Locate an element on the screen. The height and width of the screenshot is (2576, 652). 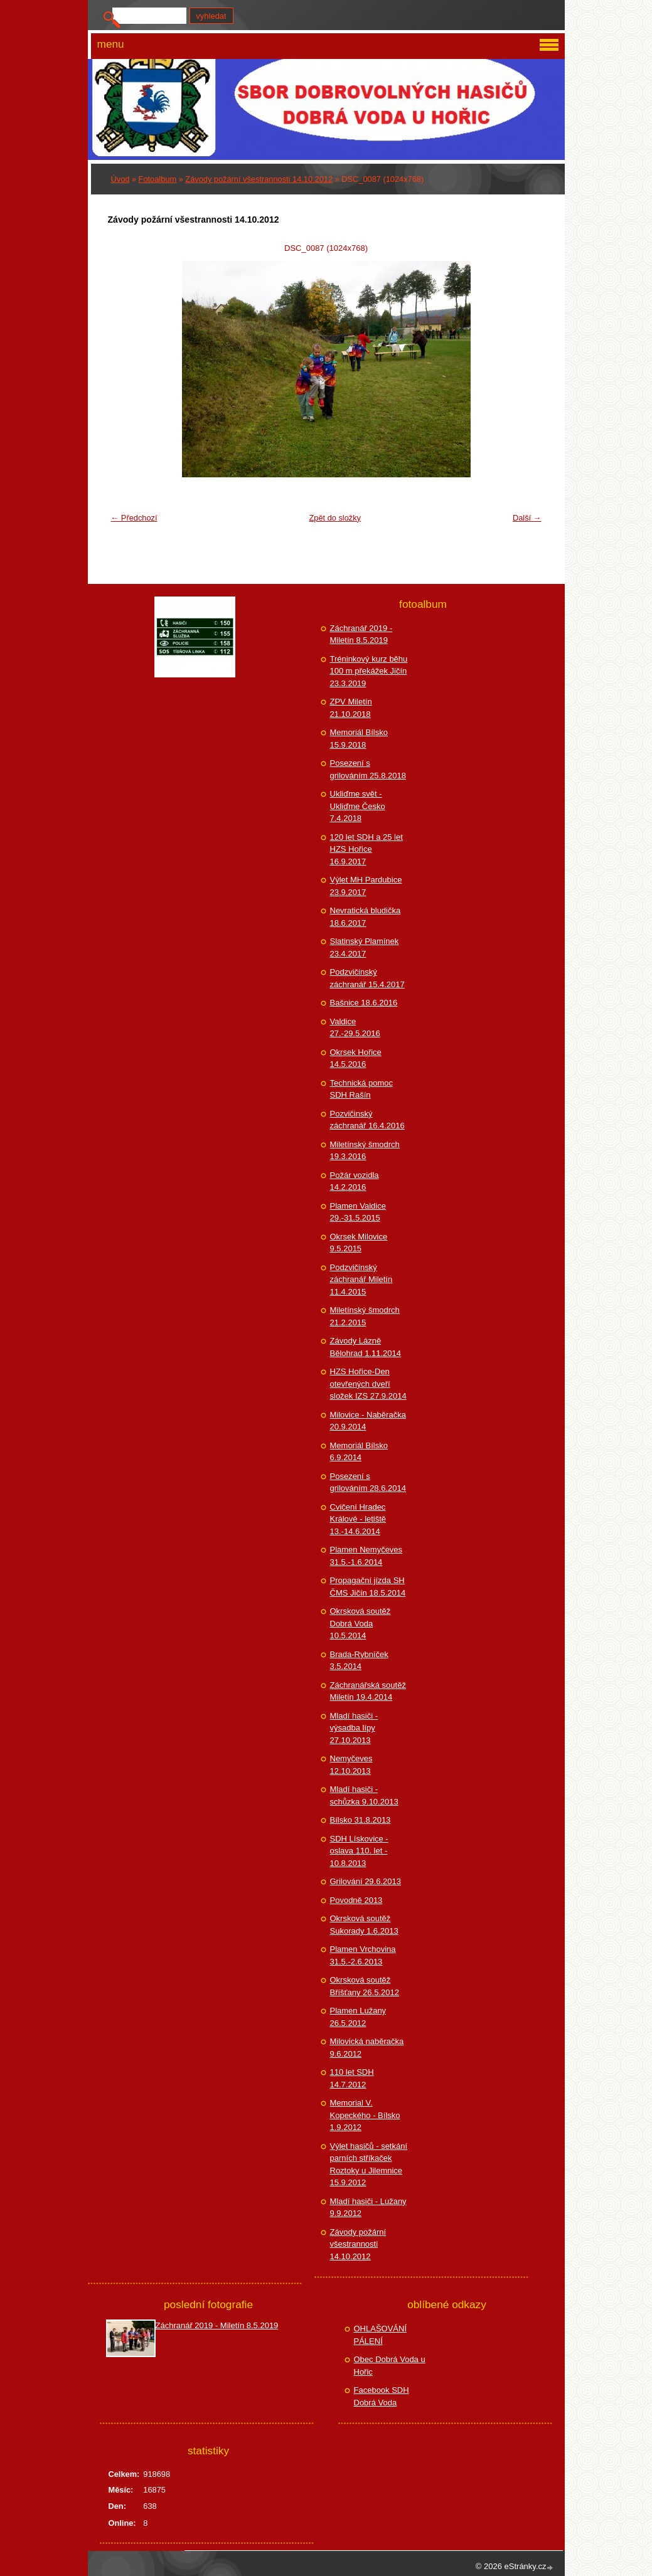
Facebook SDH Dobrá Voda is located at coordinates (381, 2396).